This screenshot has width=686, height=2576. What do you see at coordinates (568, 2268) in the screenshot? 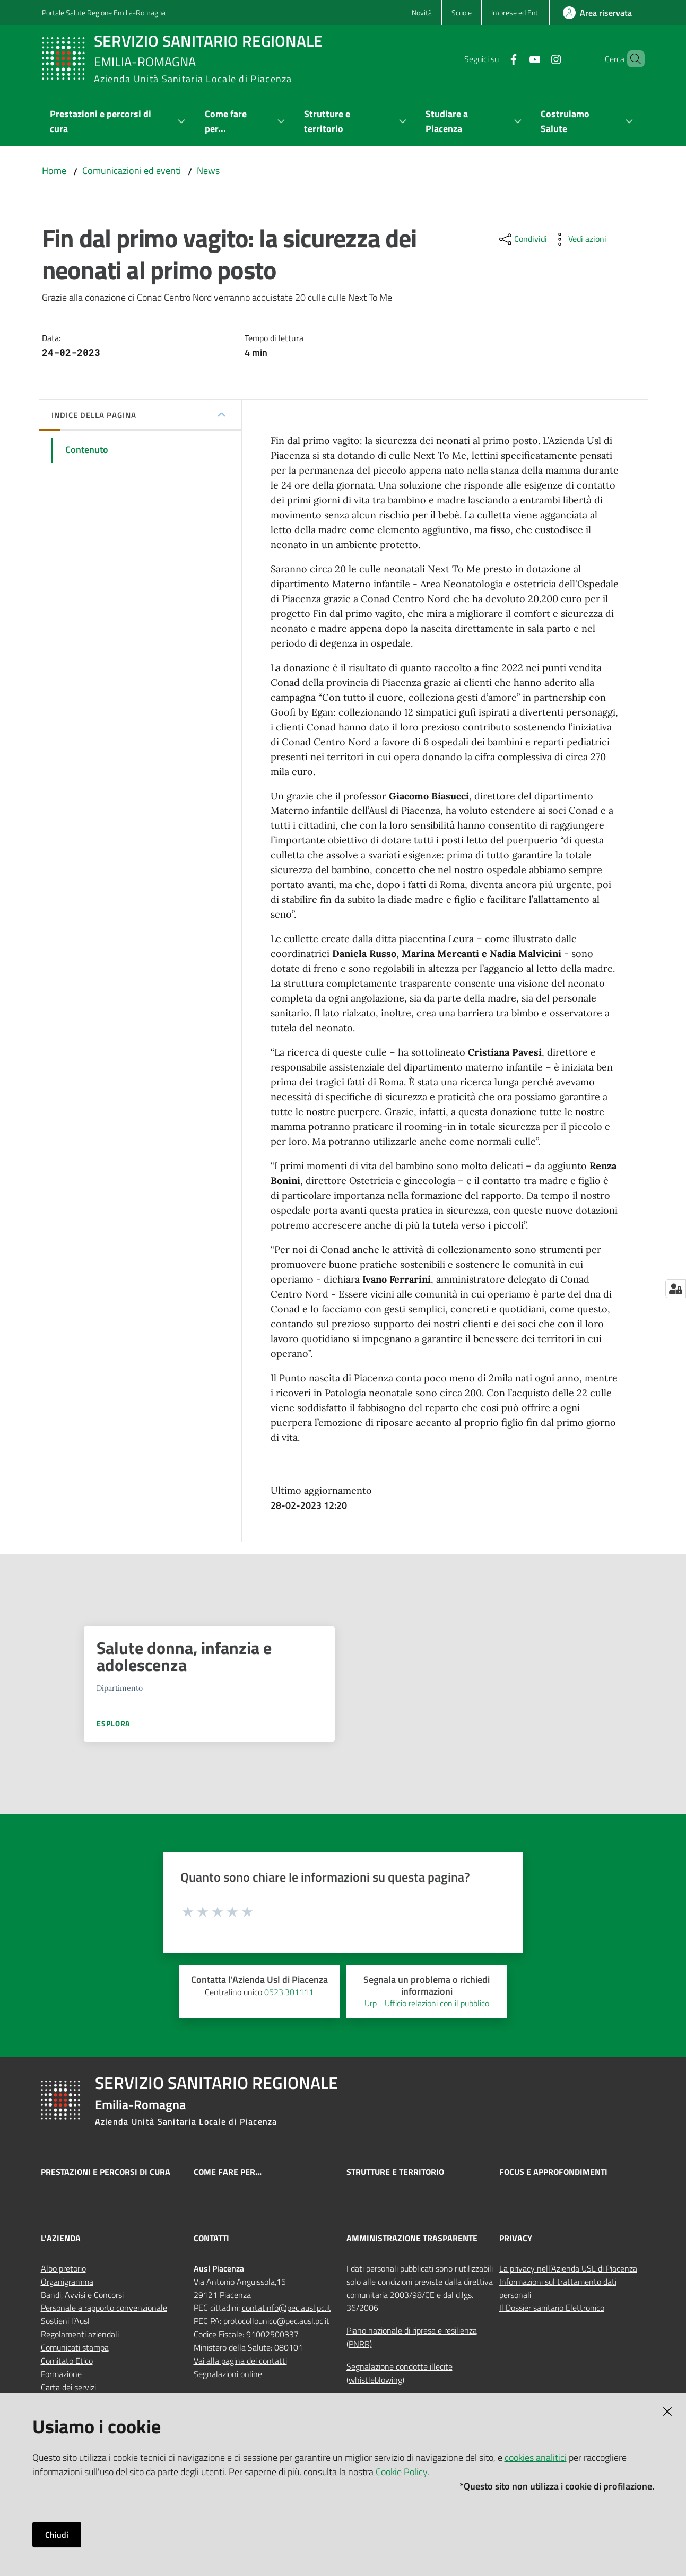
I see `La privacy nell’Azienda USL di Piacenza` at bounding box center [568, 2268].